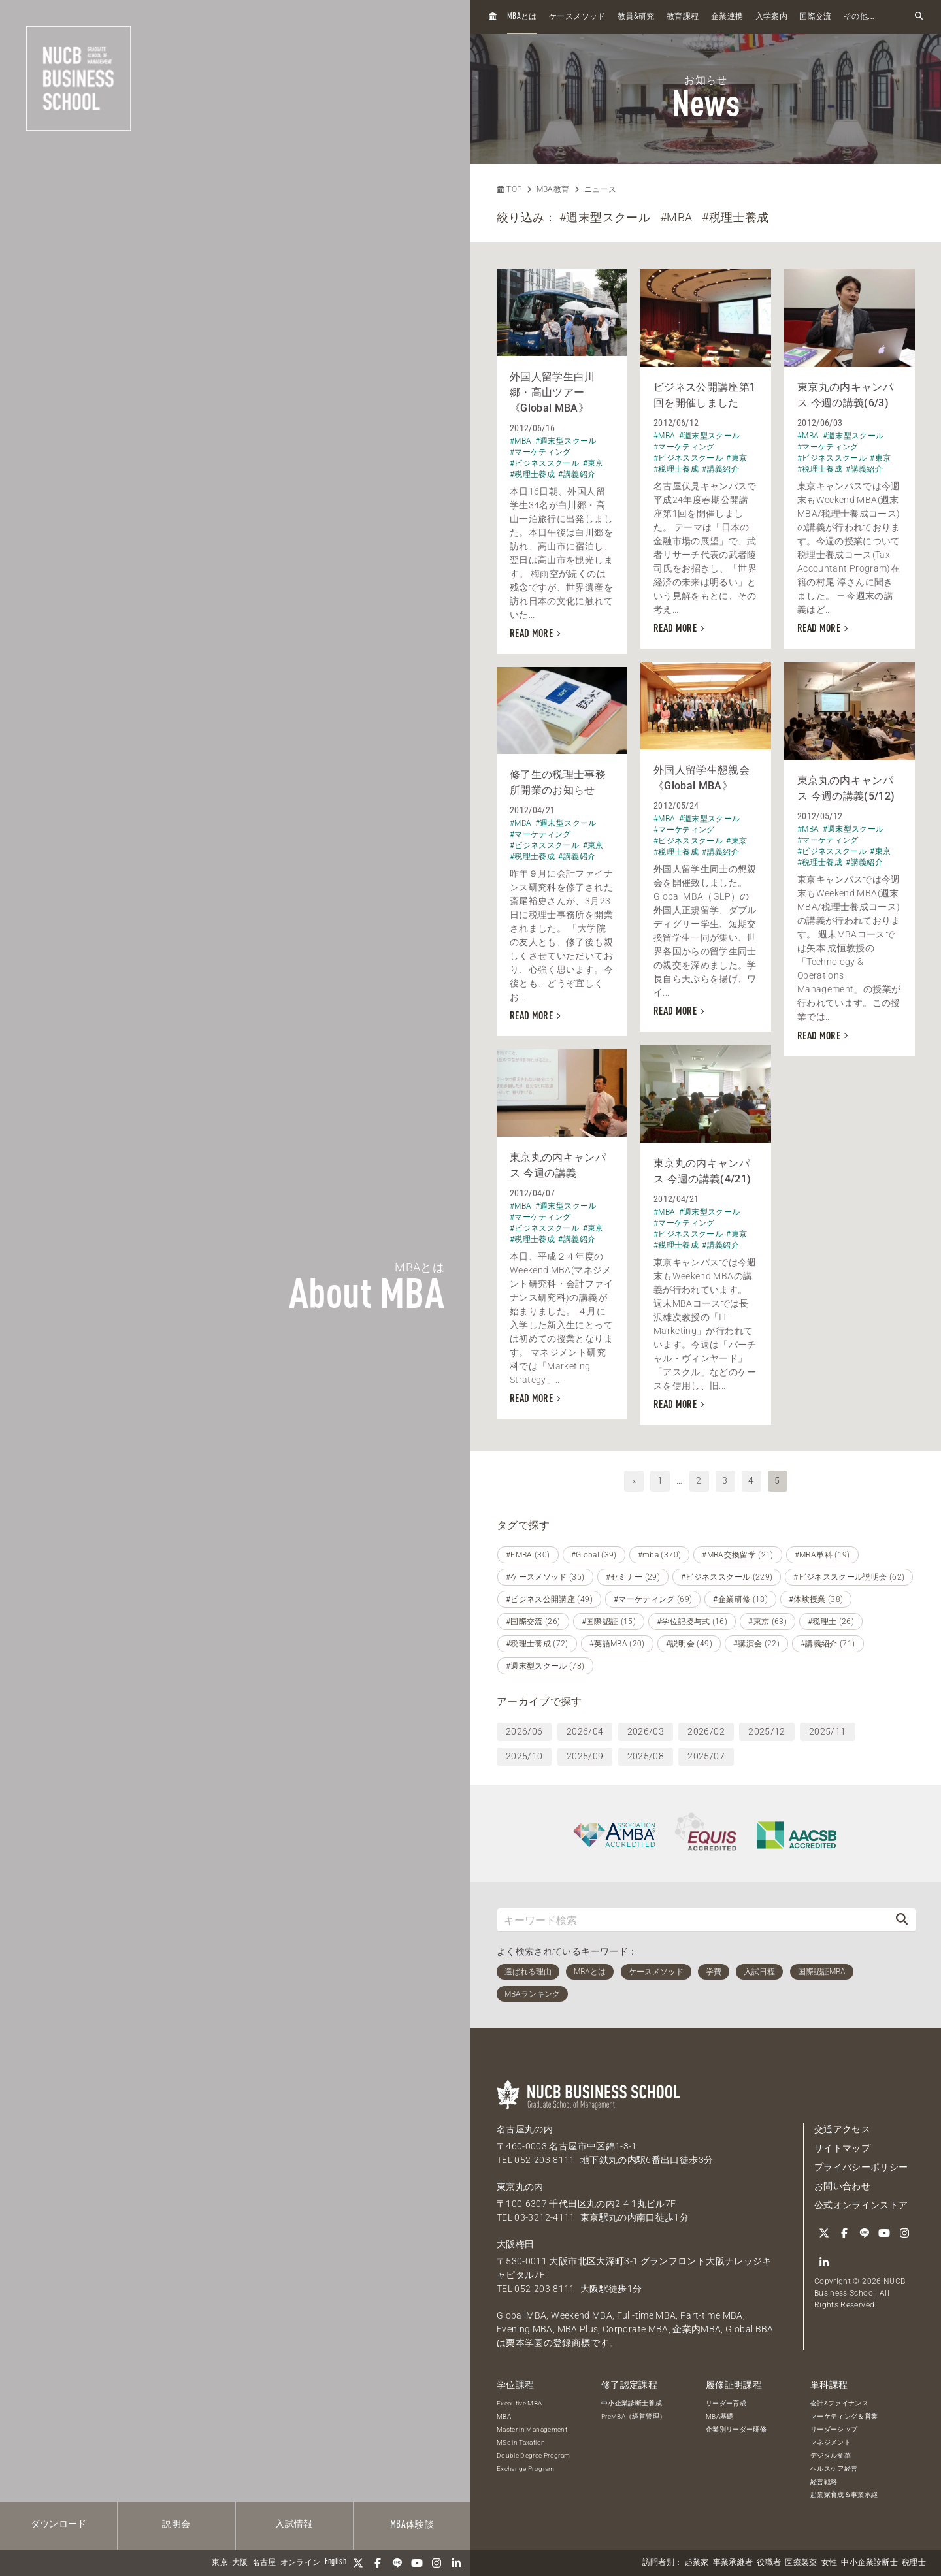  I want to click on #ビジネススクール (229), so click(726, 1577).